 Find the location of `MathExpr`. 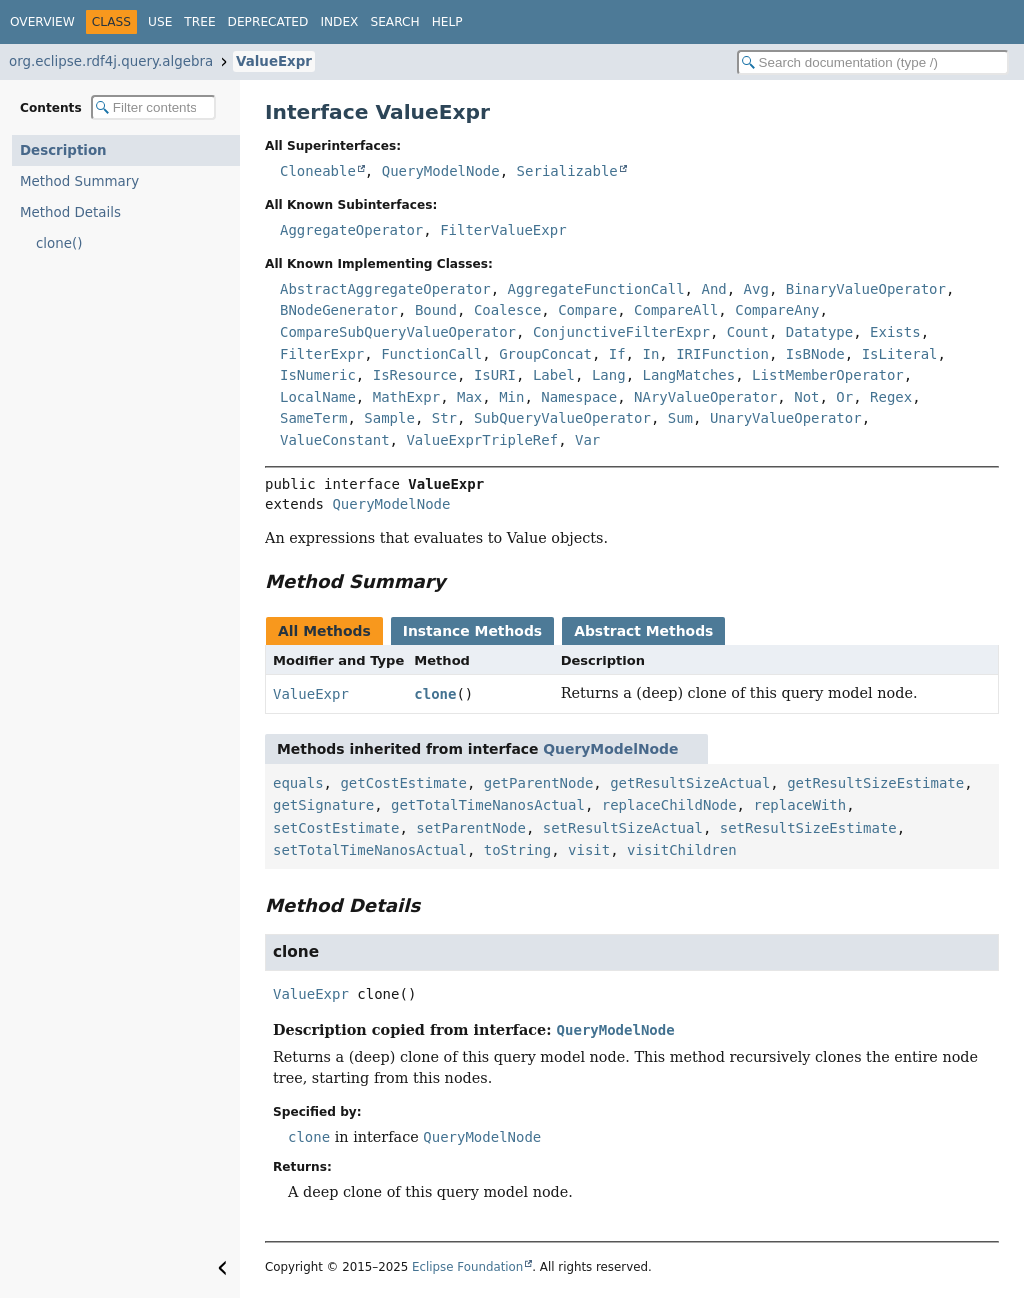

MathExpr is located at coordinates (406, 397).